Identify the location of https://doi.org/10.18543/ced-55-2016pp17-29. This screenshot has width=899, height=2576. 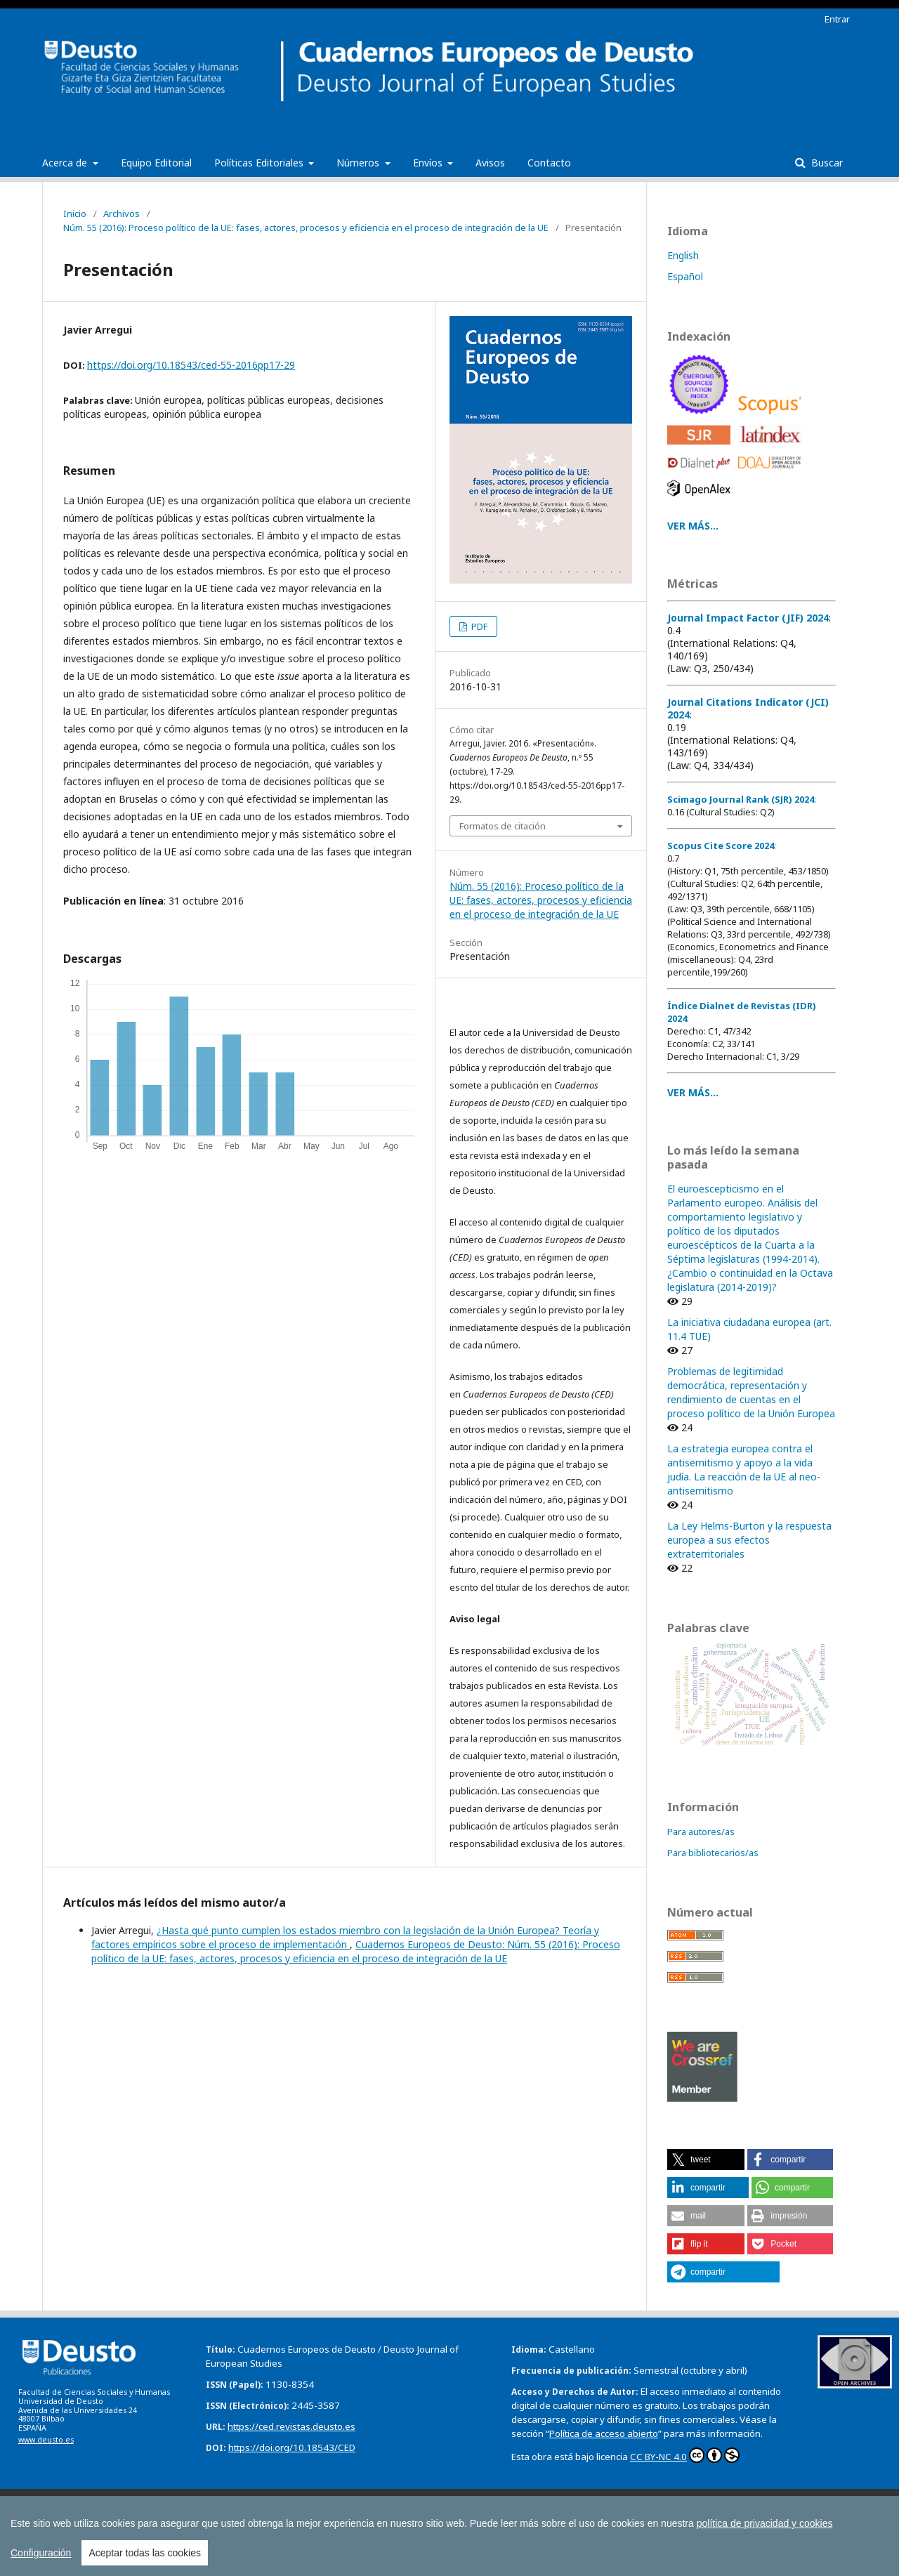
(191, 365).